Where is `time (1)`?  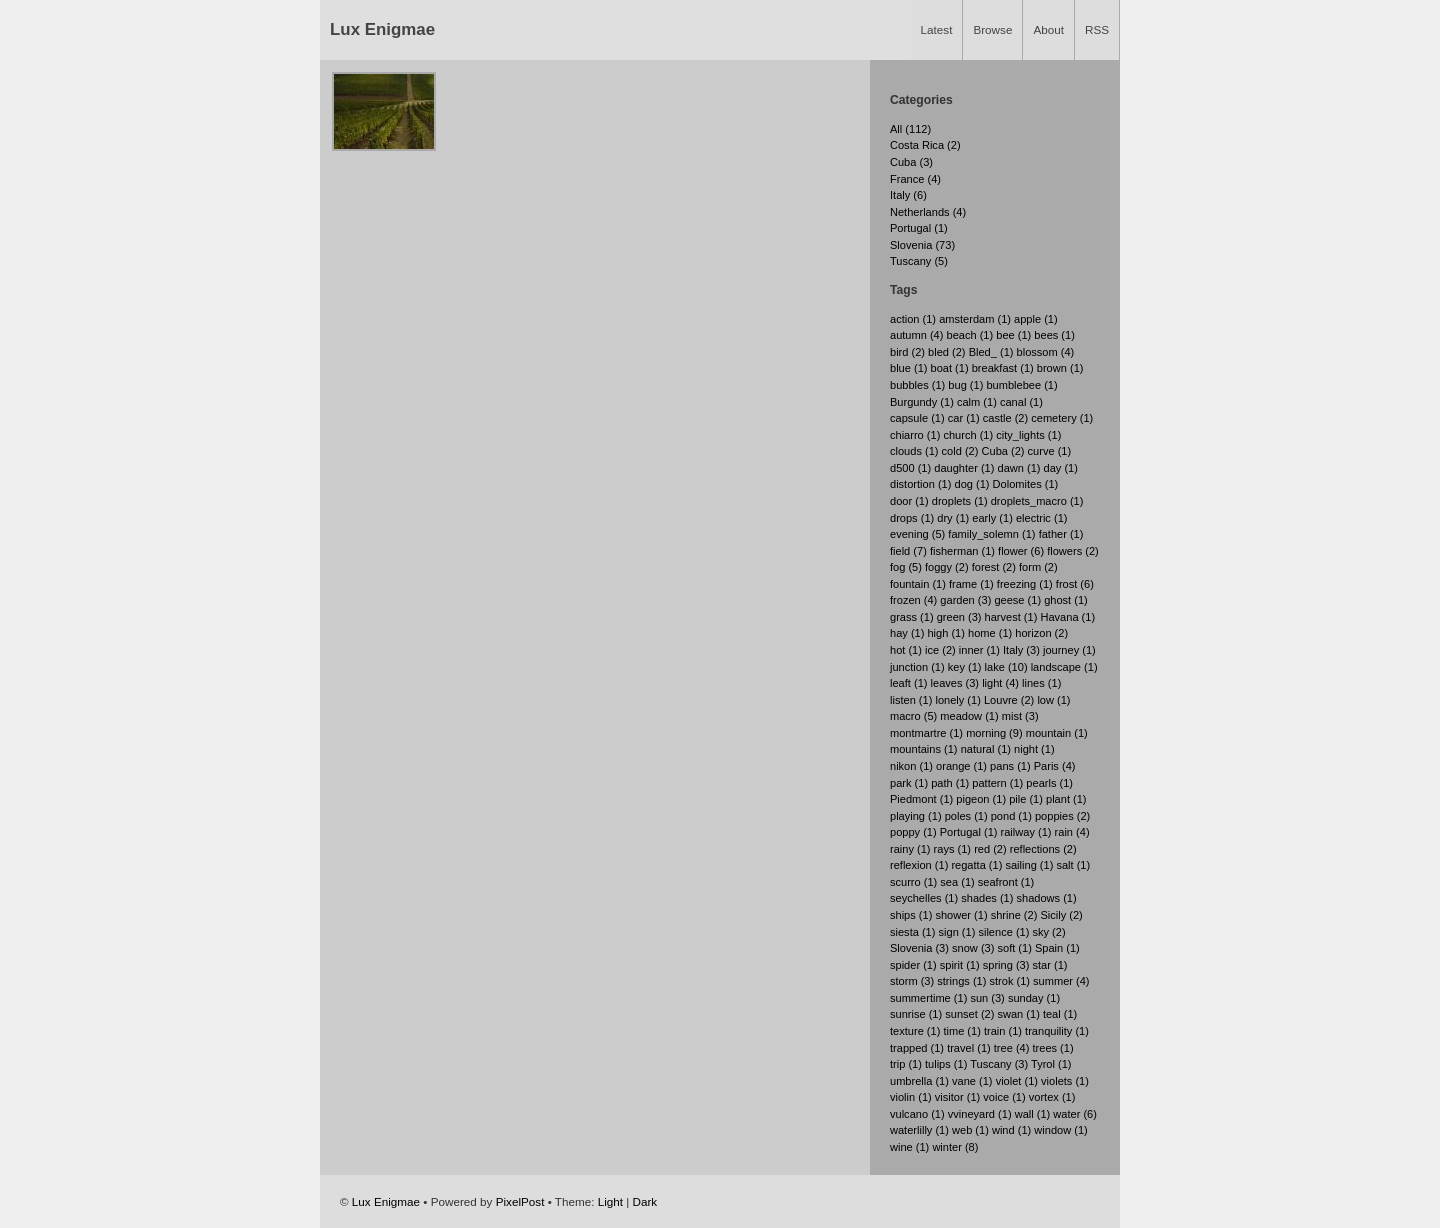 time (1) is located at coordinates (961, 1031).